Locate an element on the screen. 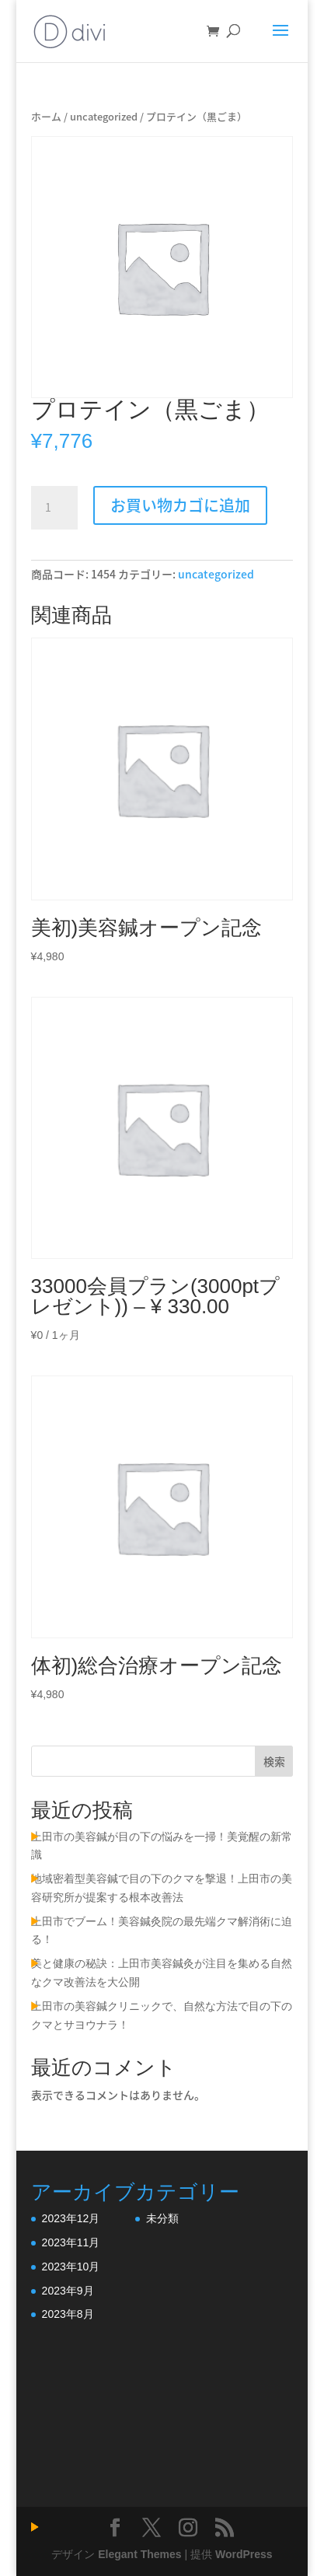 The image size is (324, 2576). [商品数量] is located at coordinates (54, 508).